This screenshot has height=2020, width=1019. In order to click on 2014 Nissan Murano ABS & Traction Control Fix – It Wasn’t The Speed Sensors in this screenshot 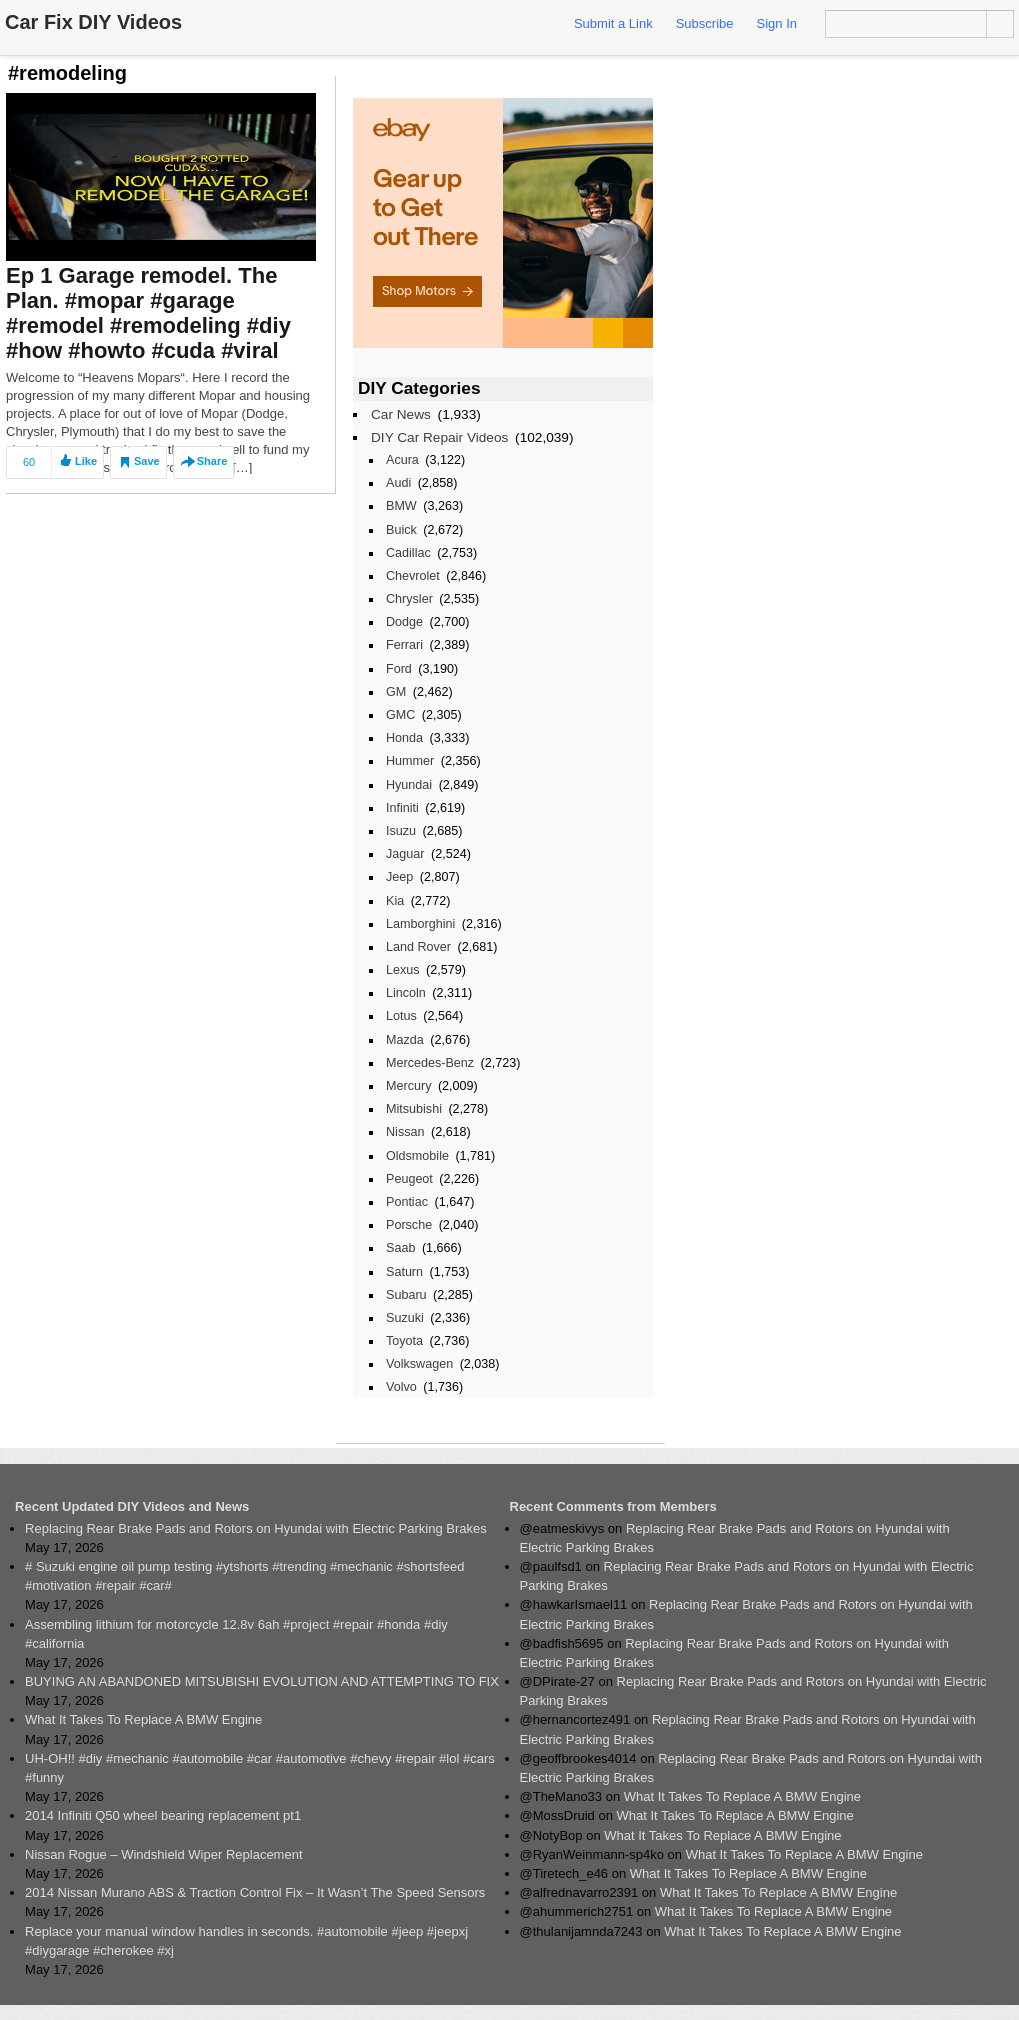, I will do `click(255, 1892)`.